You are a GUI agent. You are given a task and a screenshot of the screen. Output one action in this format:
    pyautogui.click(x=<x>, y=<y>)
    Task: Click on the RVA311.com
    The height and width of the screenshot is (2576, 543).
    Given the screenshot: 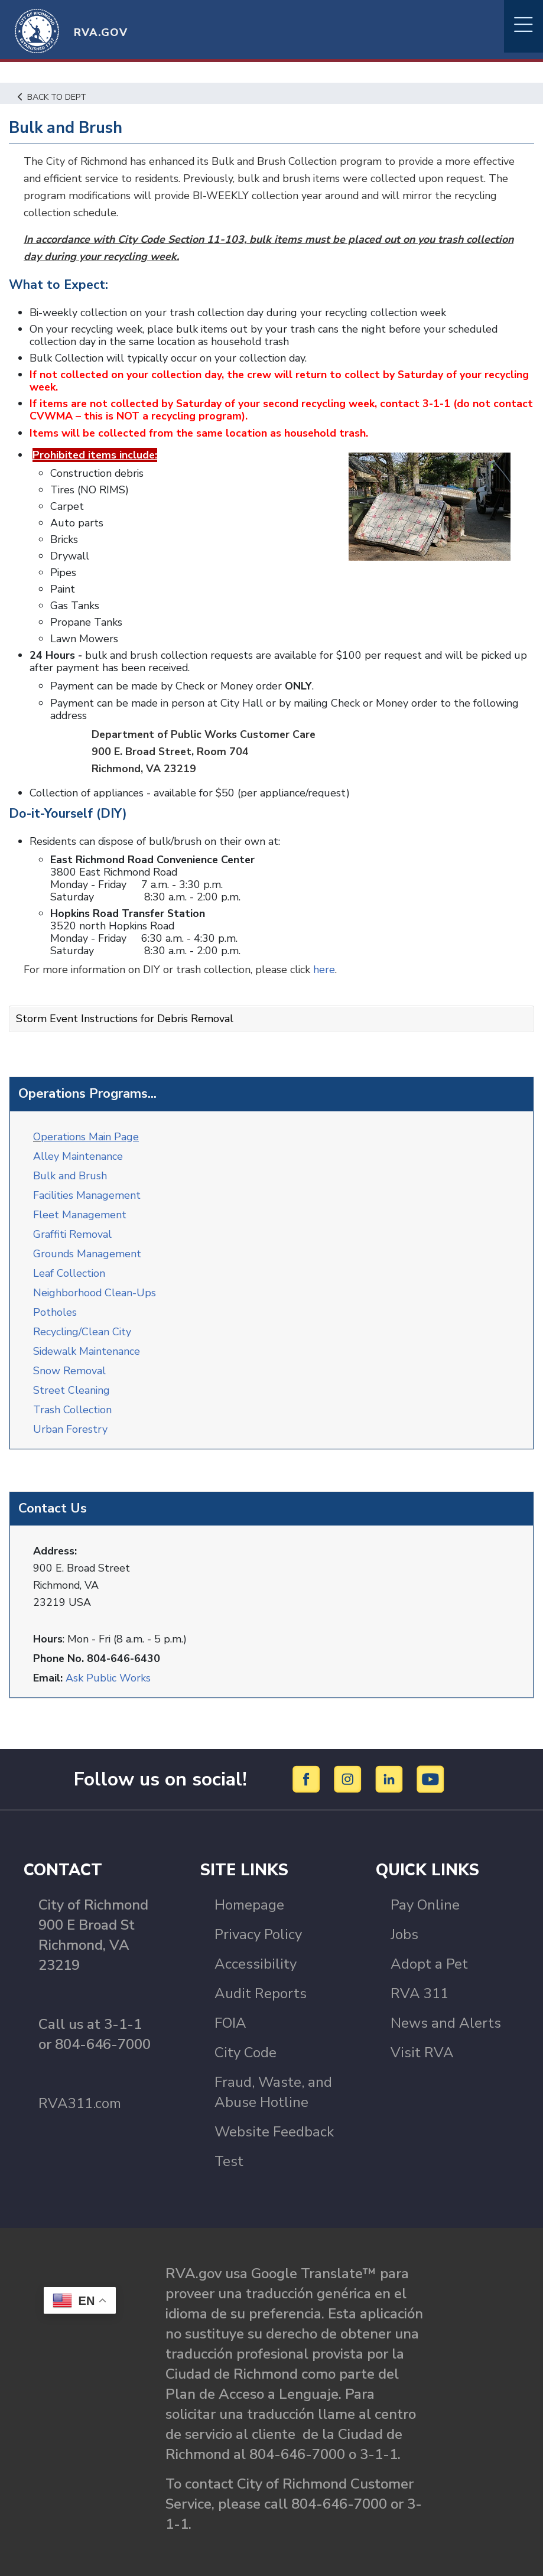 What is the action you would take?
    pyautogui.click(x=79, y=2094)
    